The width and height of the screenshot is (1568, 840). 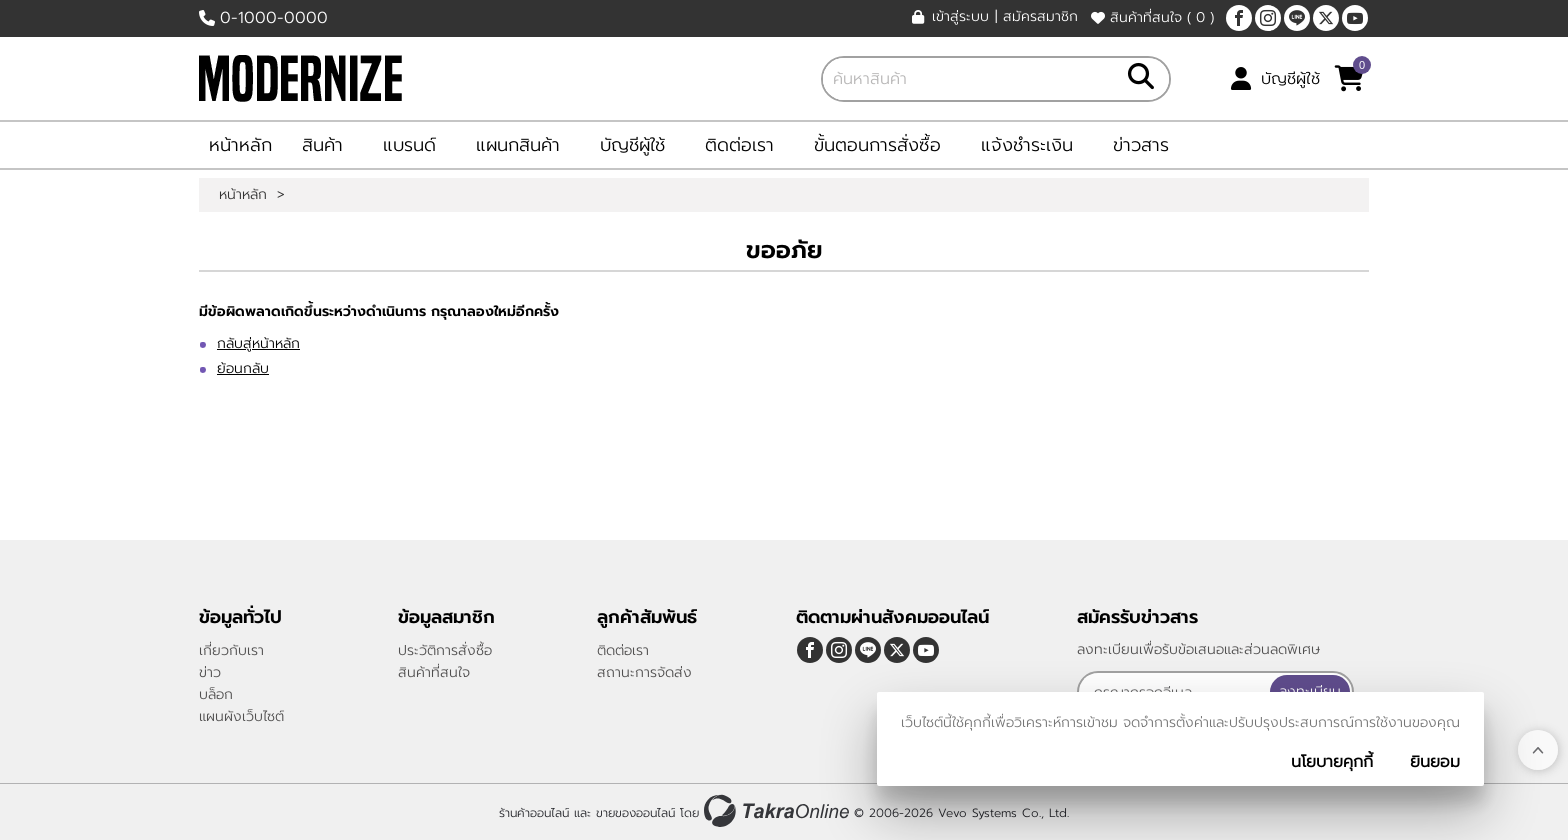 What do you see at coordinates (210, 672) in the screenshot?
I see `ข่าว` at bounding box center [210, 672].